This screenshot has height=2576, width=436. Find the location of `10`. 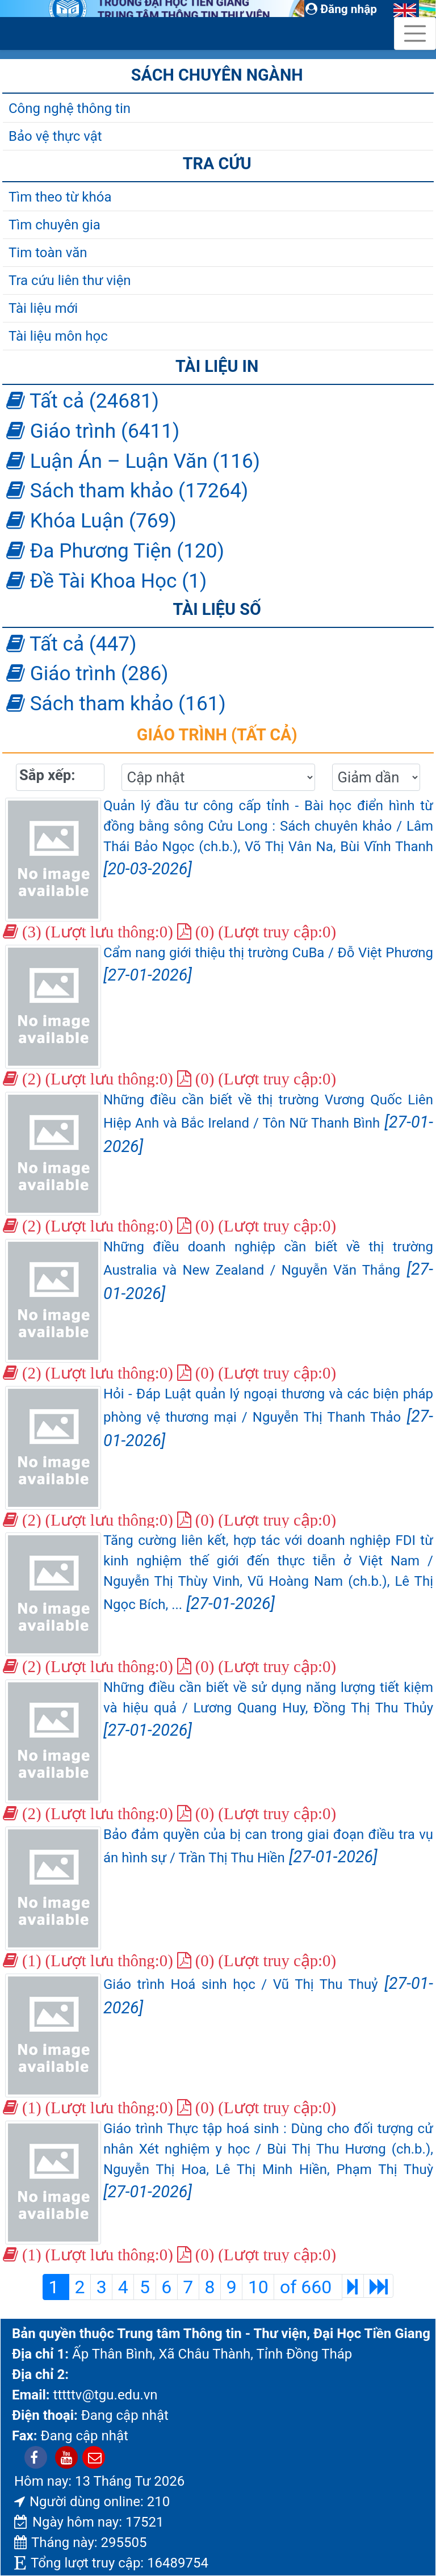

10 is located at coordinates (258, 2287).